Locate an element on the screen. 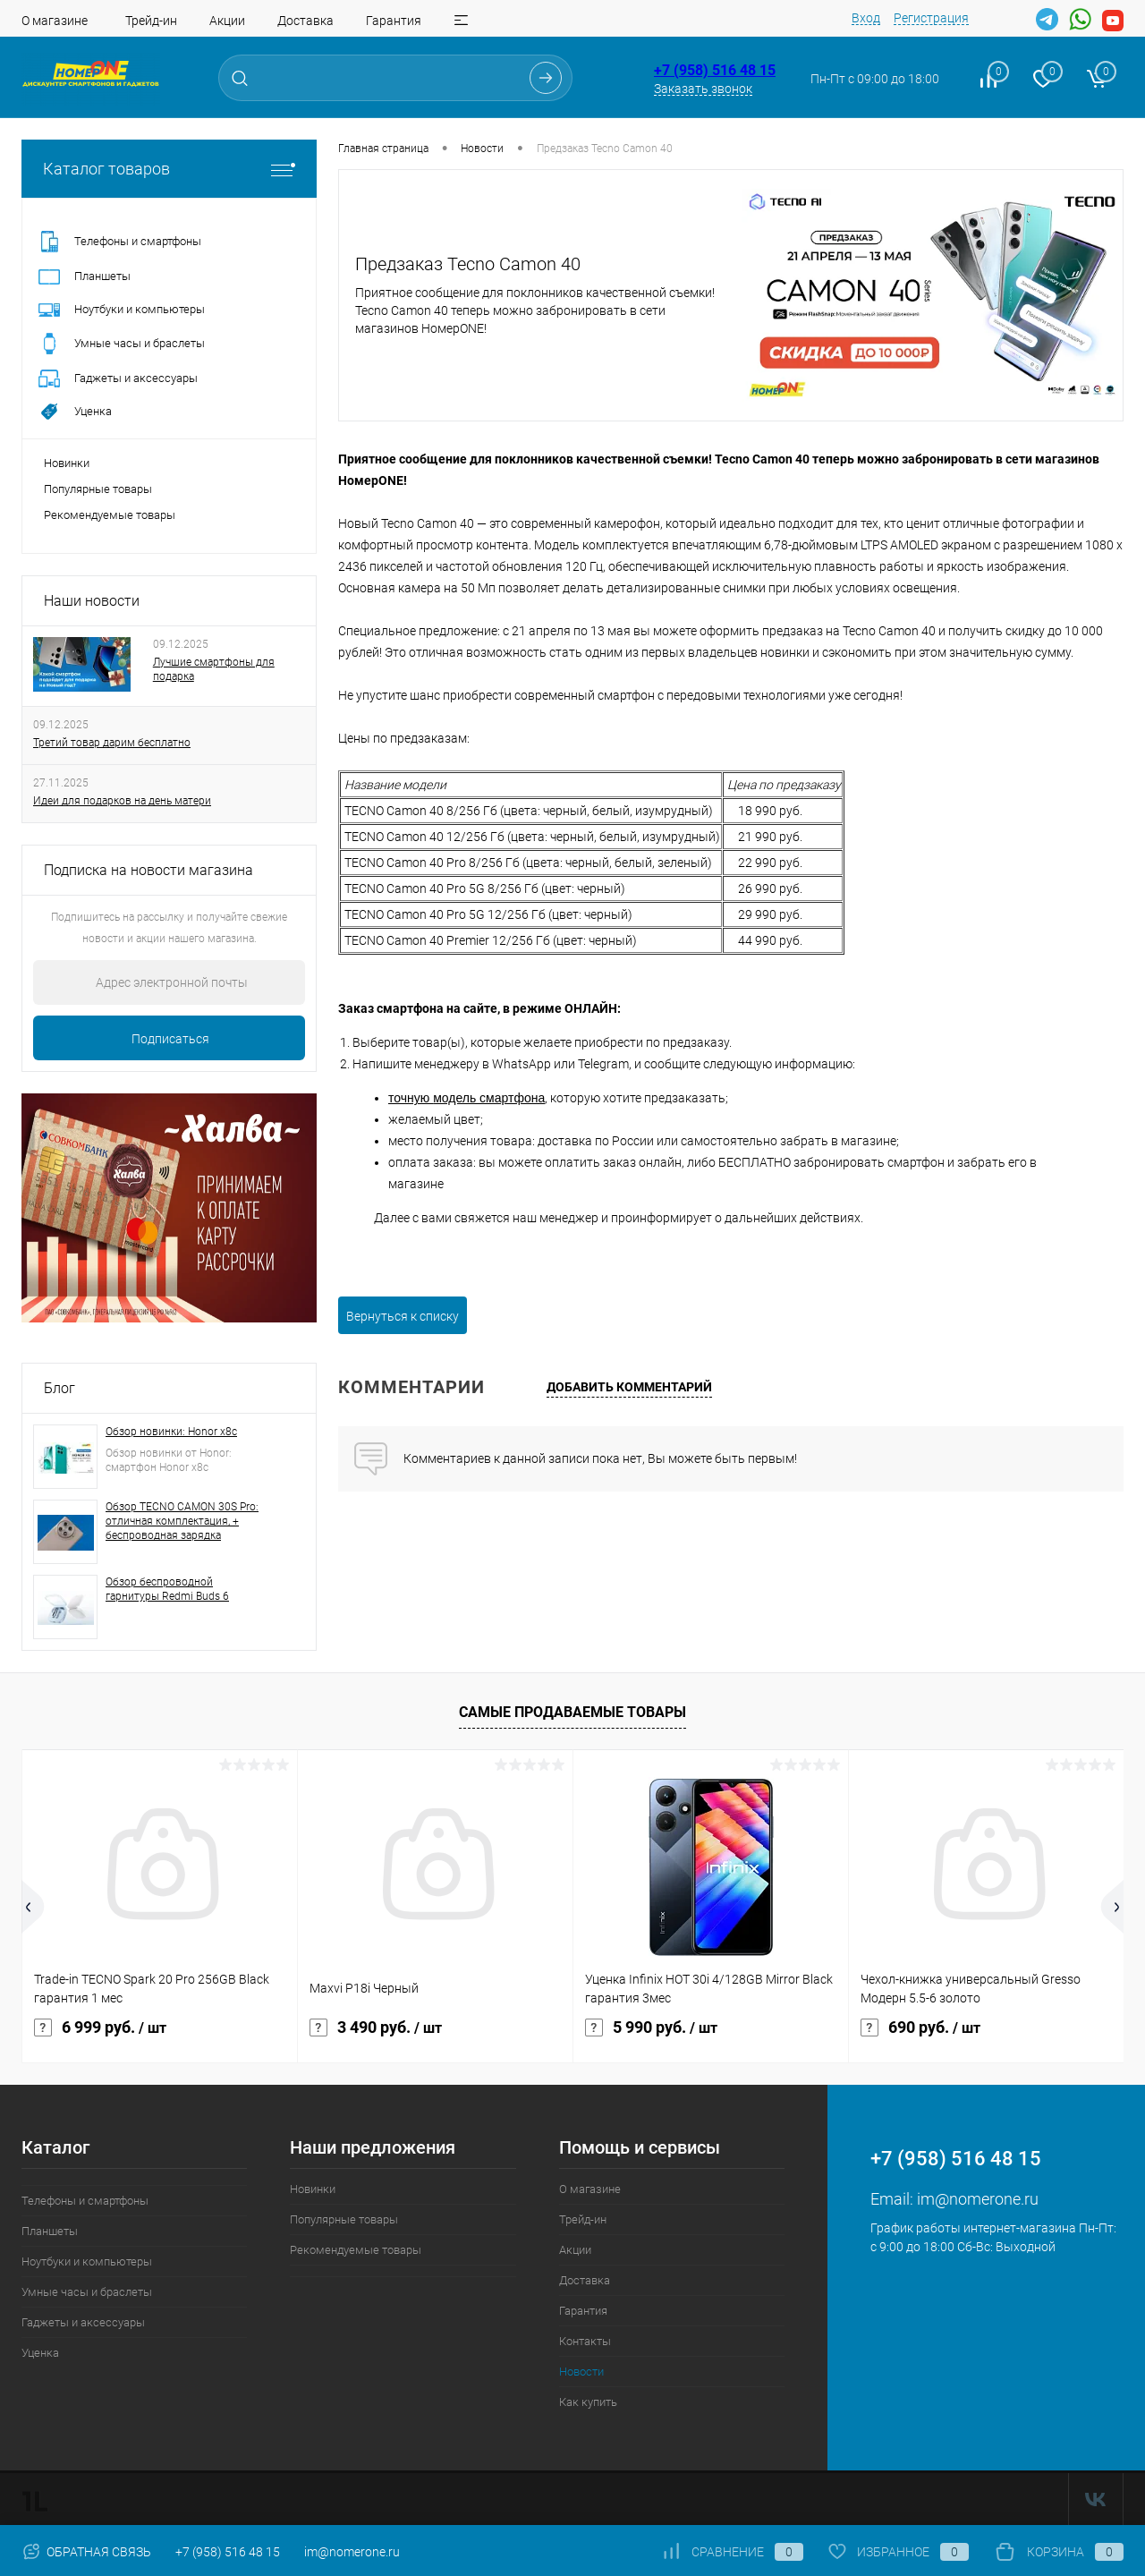 The width and height of the screenshot is (1145, 2576). Рекомендуемые товары is located at coordinates (109, 515).